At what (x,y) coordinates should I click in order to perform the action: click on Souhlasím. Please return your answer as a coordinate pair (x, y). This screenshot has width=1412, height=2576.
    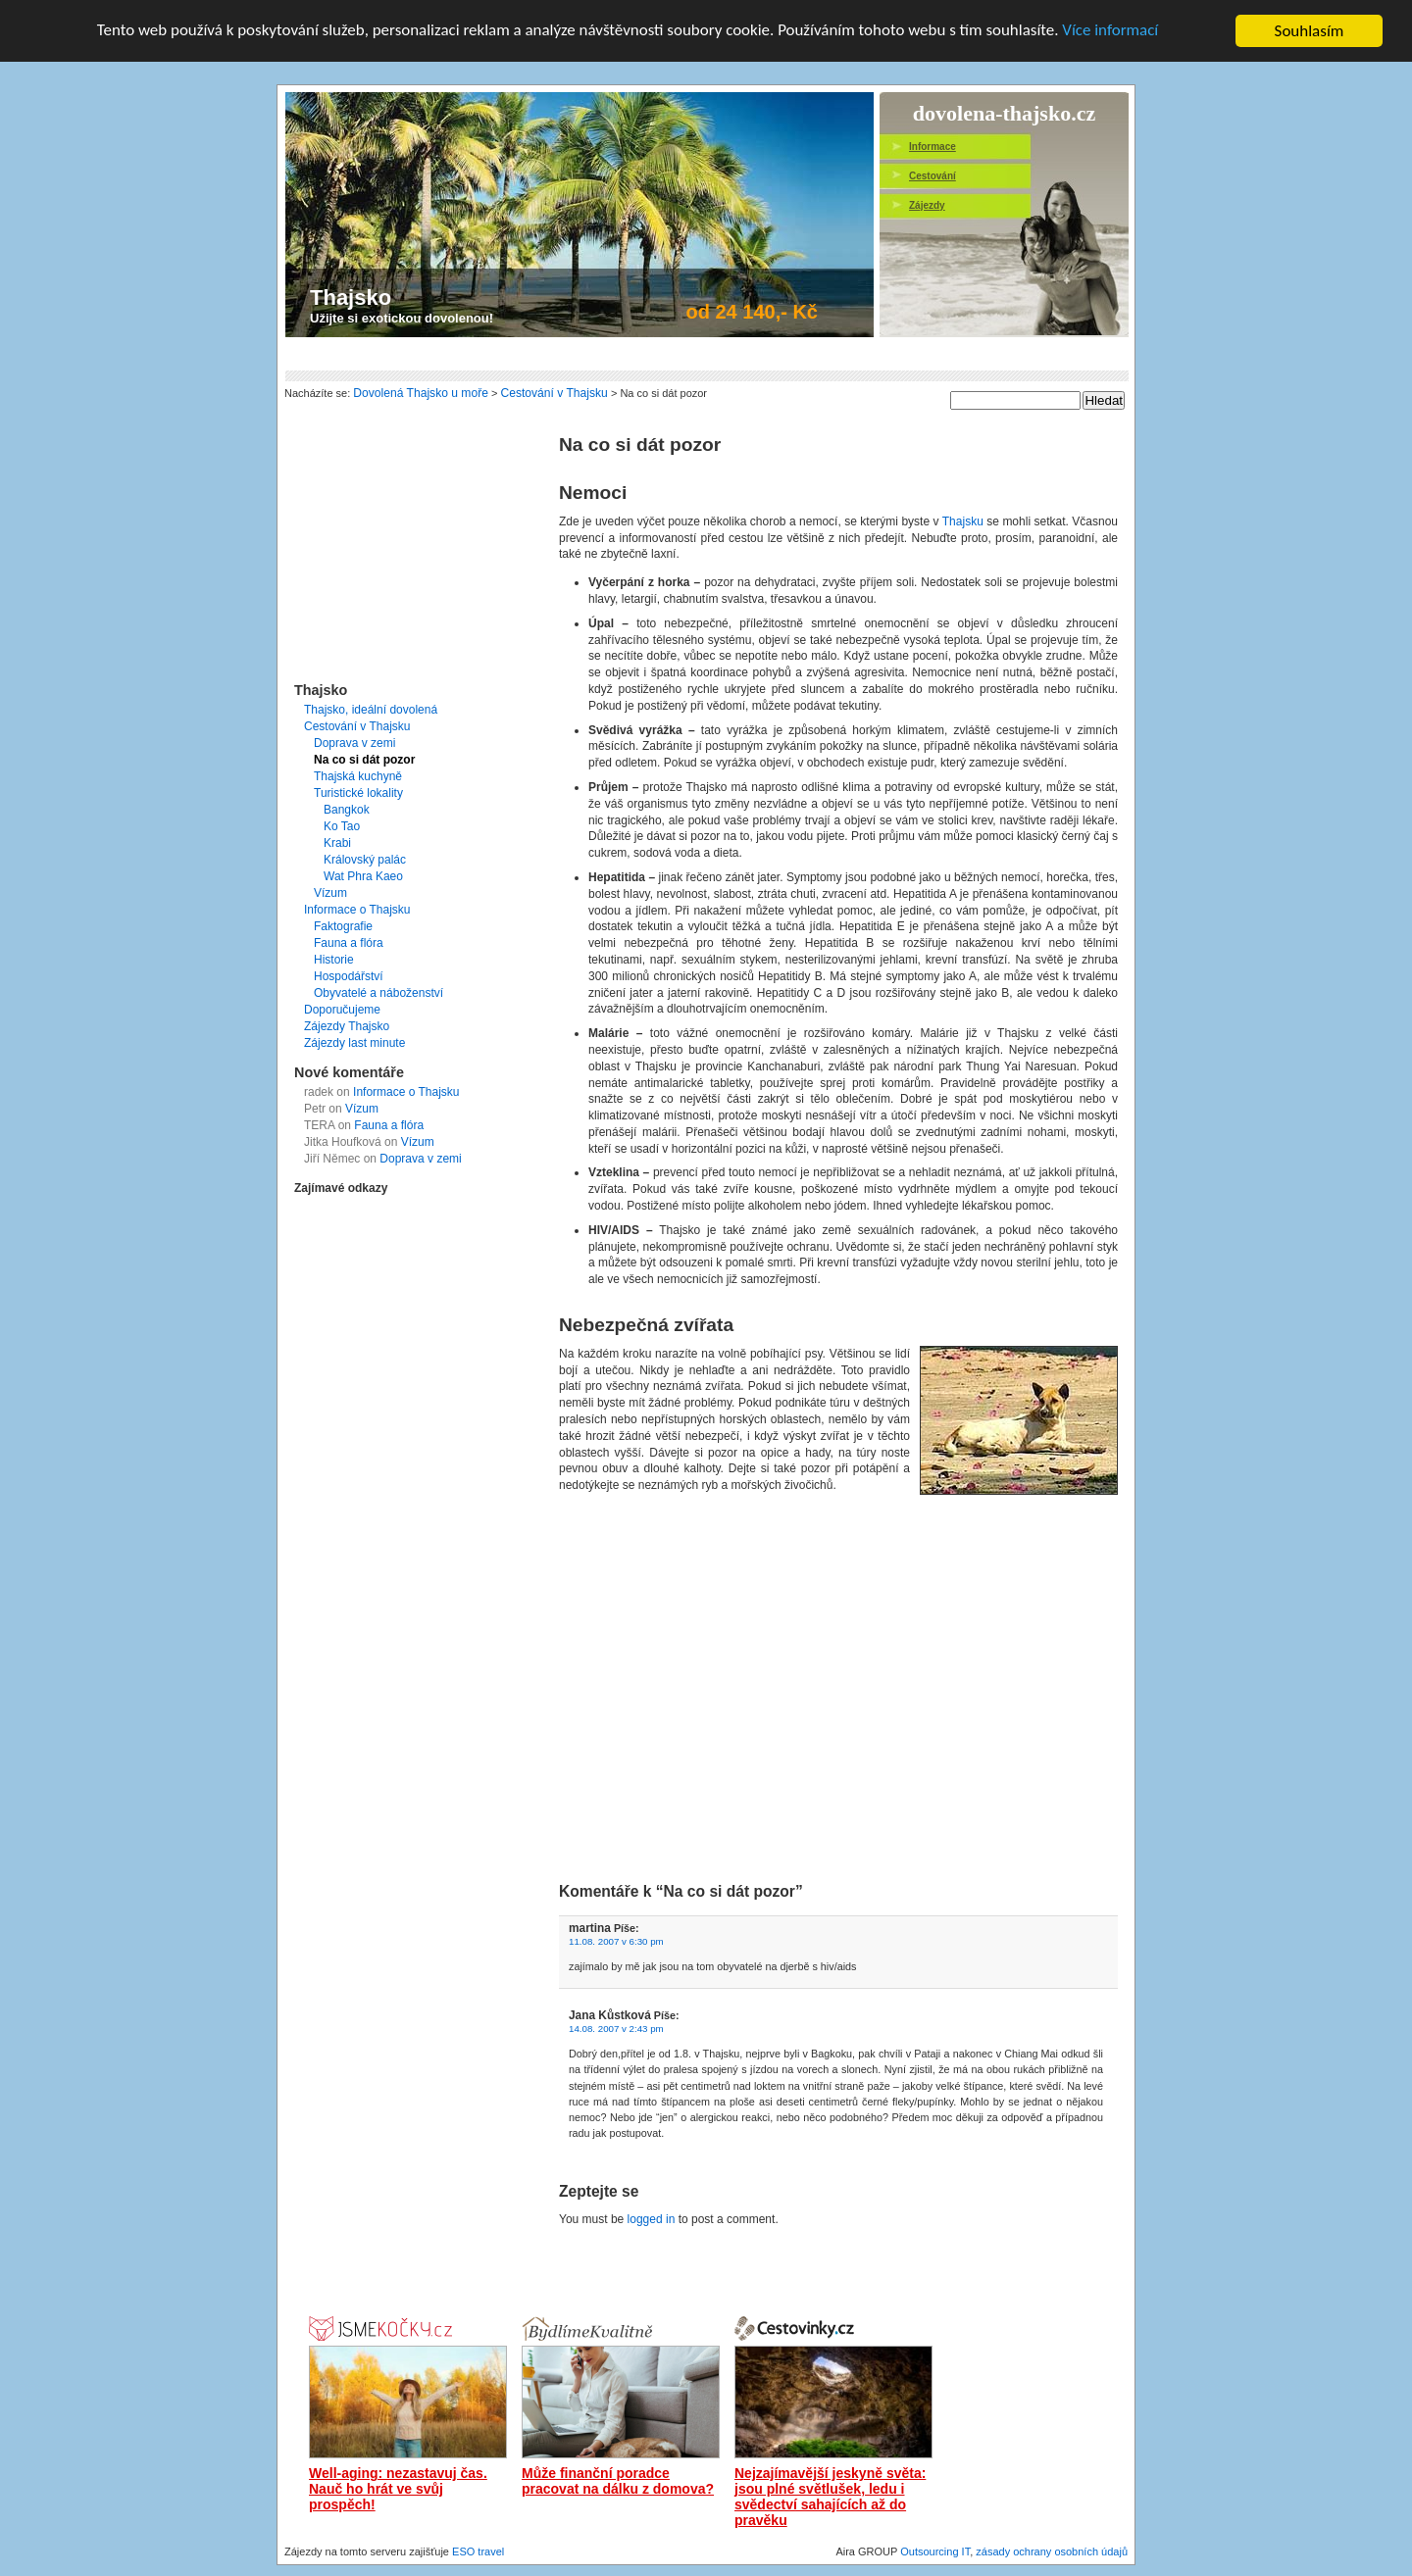
    Looking at the image, I should click on (1309, 31).